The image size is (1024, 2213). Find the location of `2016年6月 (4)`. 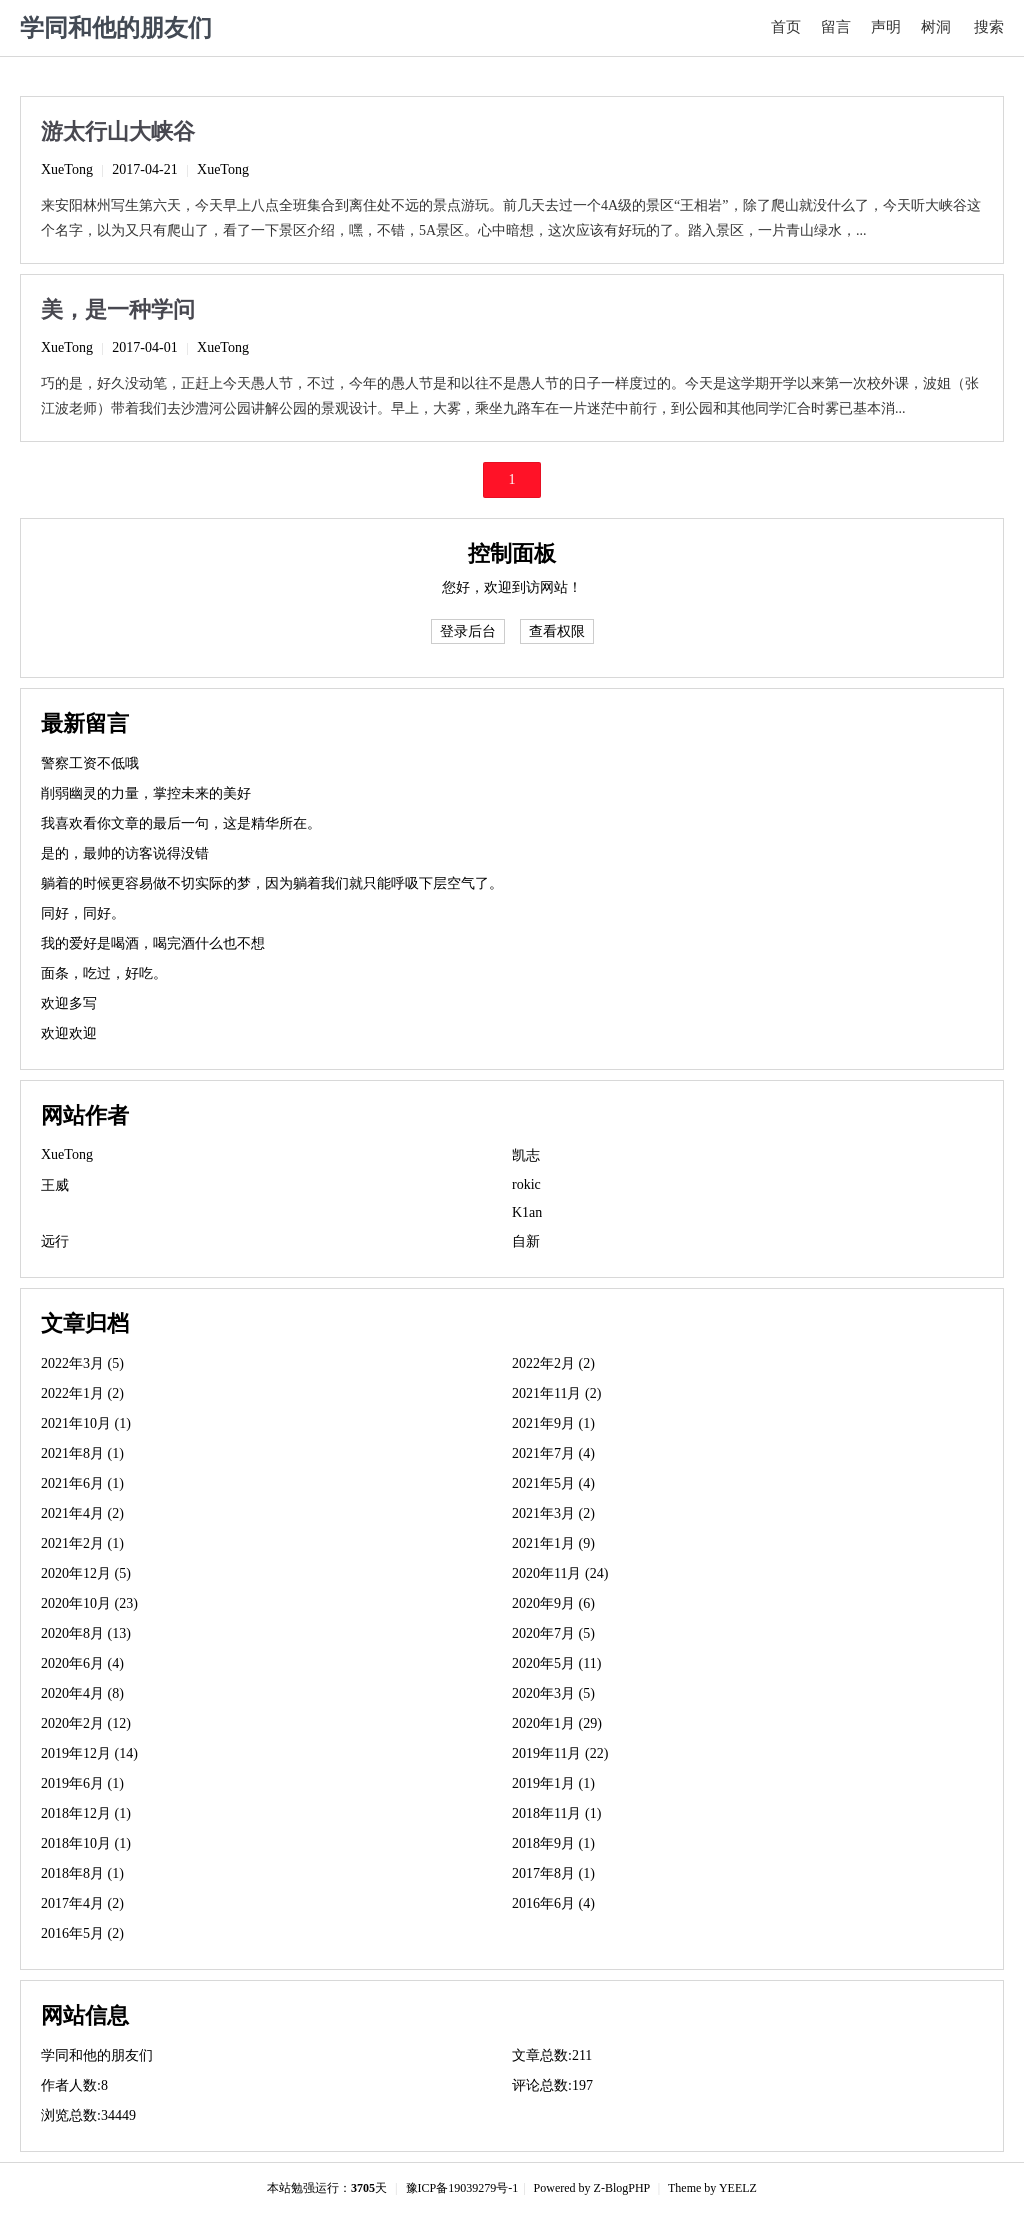

2016年6月 (4) is located at coordinates (553, 1903).